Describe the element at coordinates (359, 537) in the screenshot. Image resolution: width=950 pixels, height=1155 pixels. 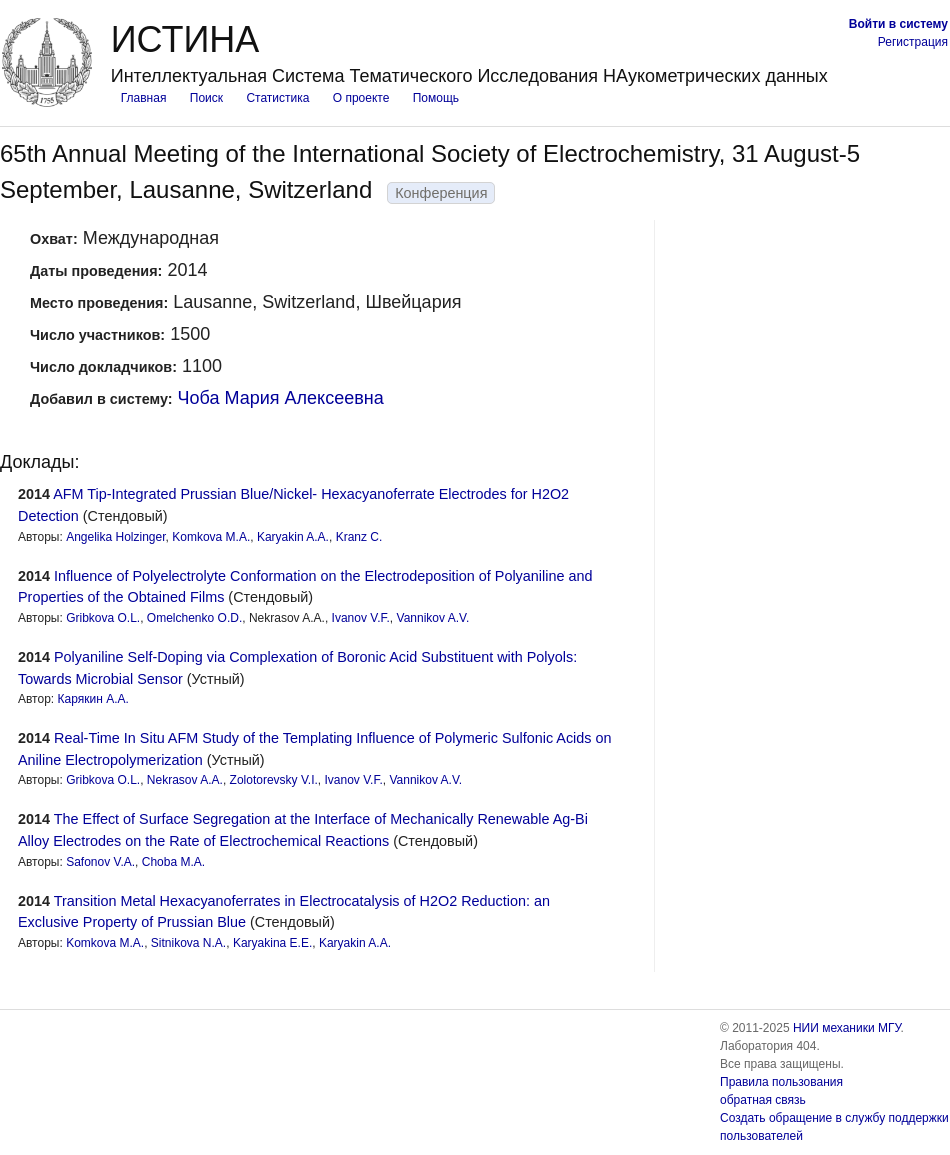
I see `Kranz C.` at that location.